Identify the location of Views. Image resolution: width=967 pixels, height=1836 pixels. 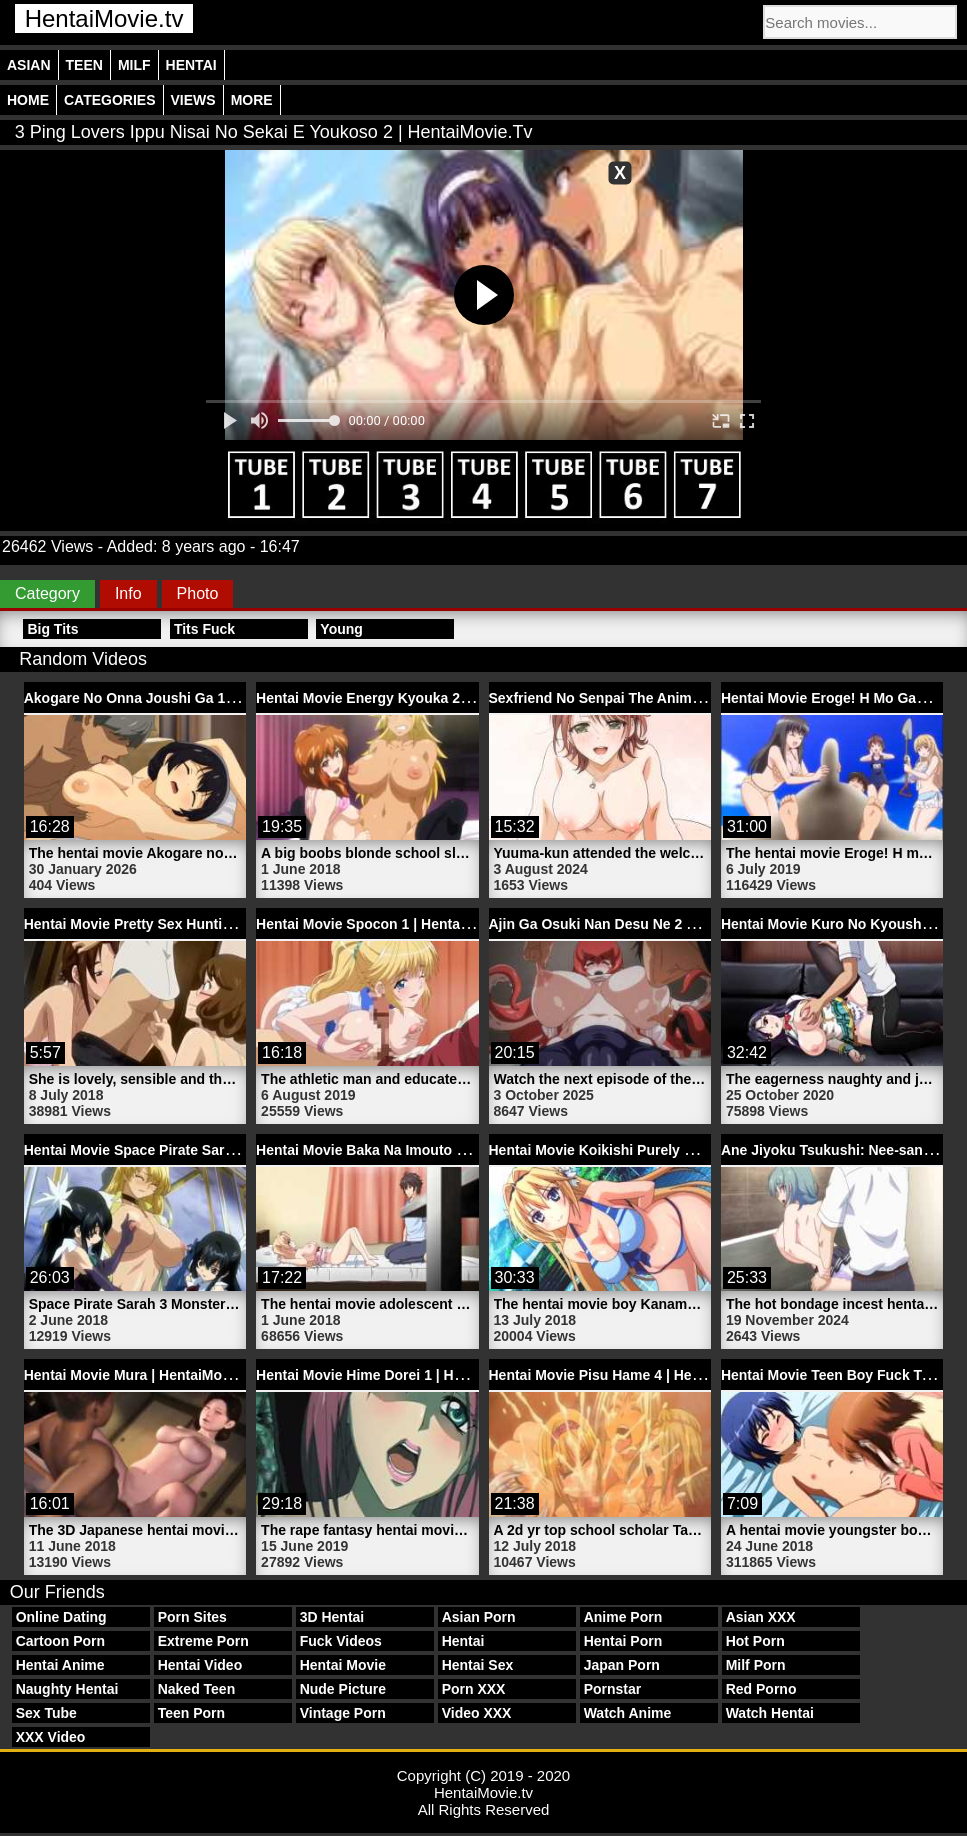
(193, 100).